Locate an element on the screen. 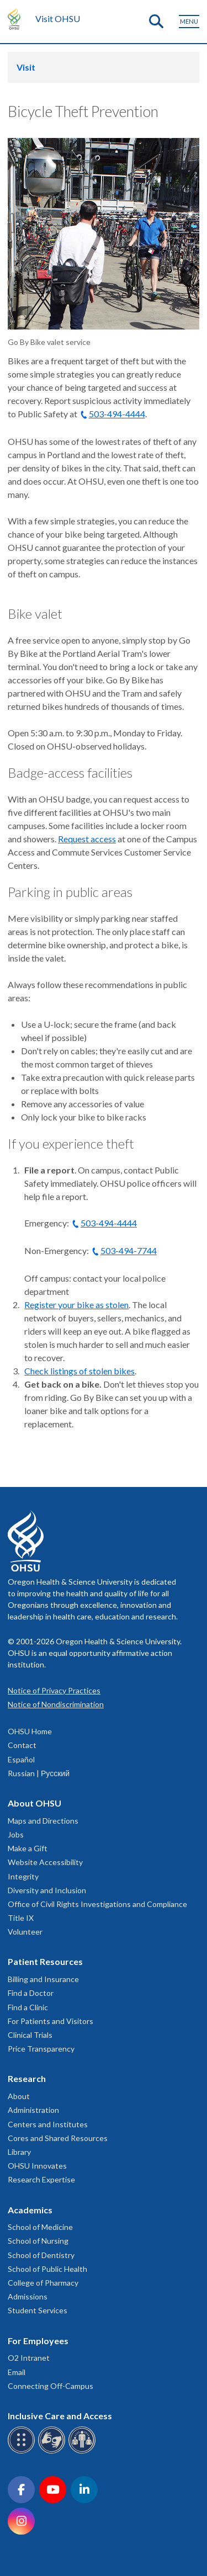  School of Dentistry is located at coordinates (41, 2255).